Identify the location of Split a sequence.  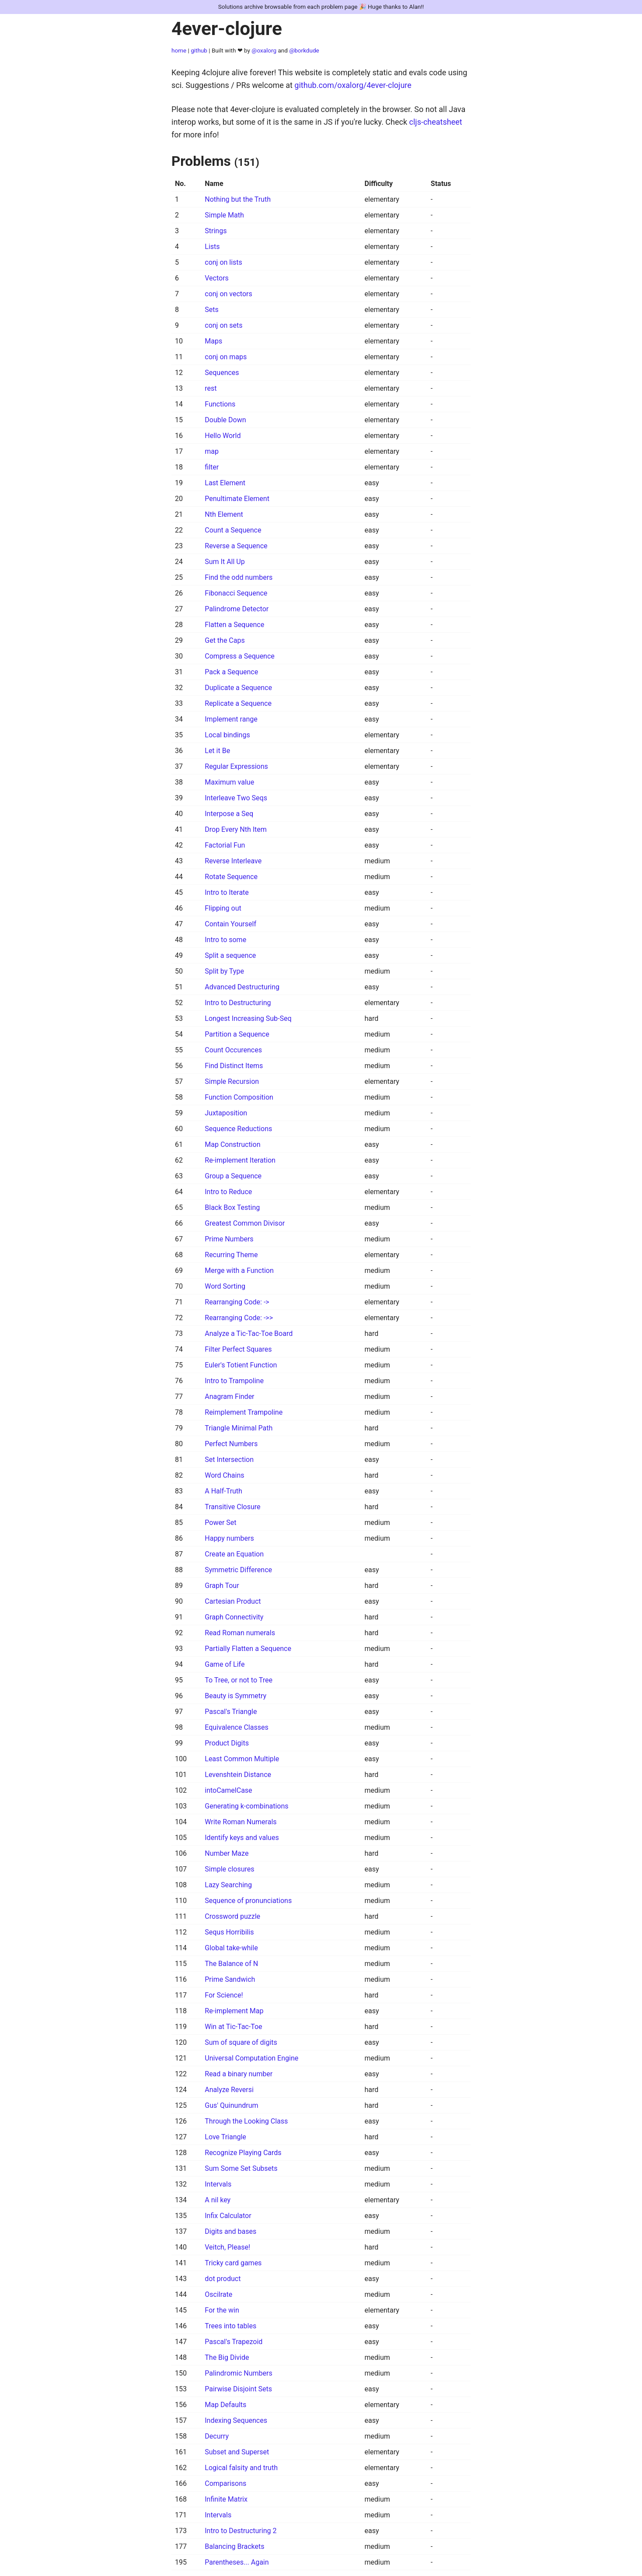
(230, 955).